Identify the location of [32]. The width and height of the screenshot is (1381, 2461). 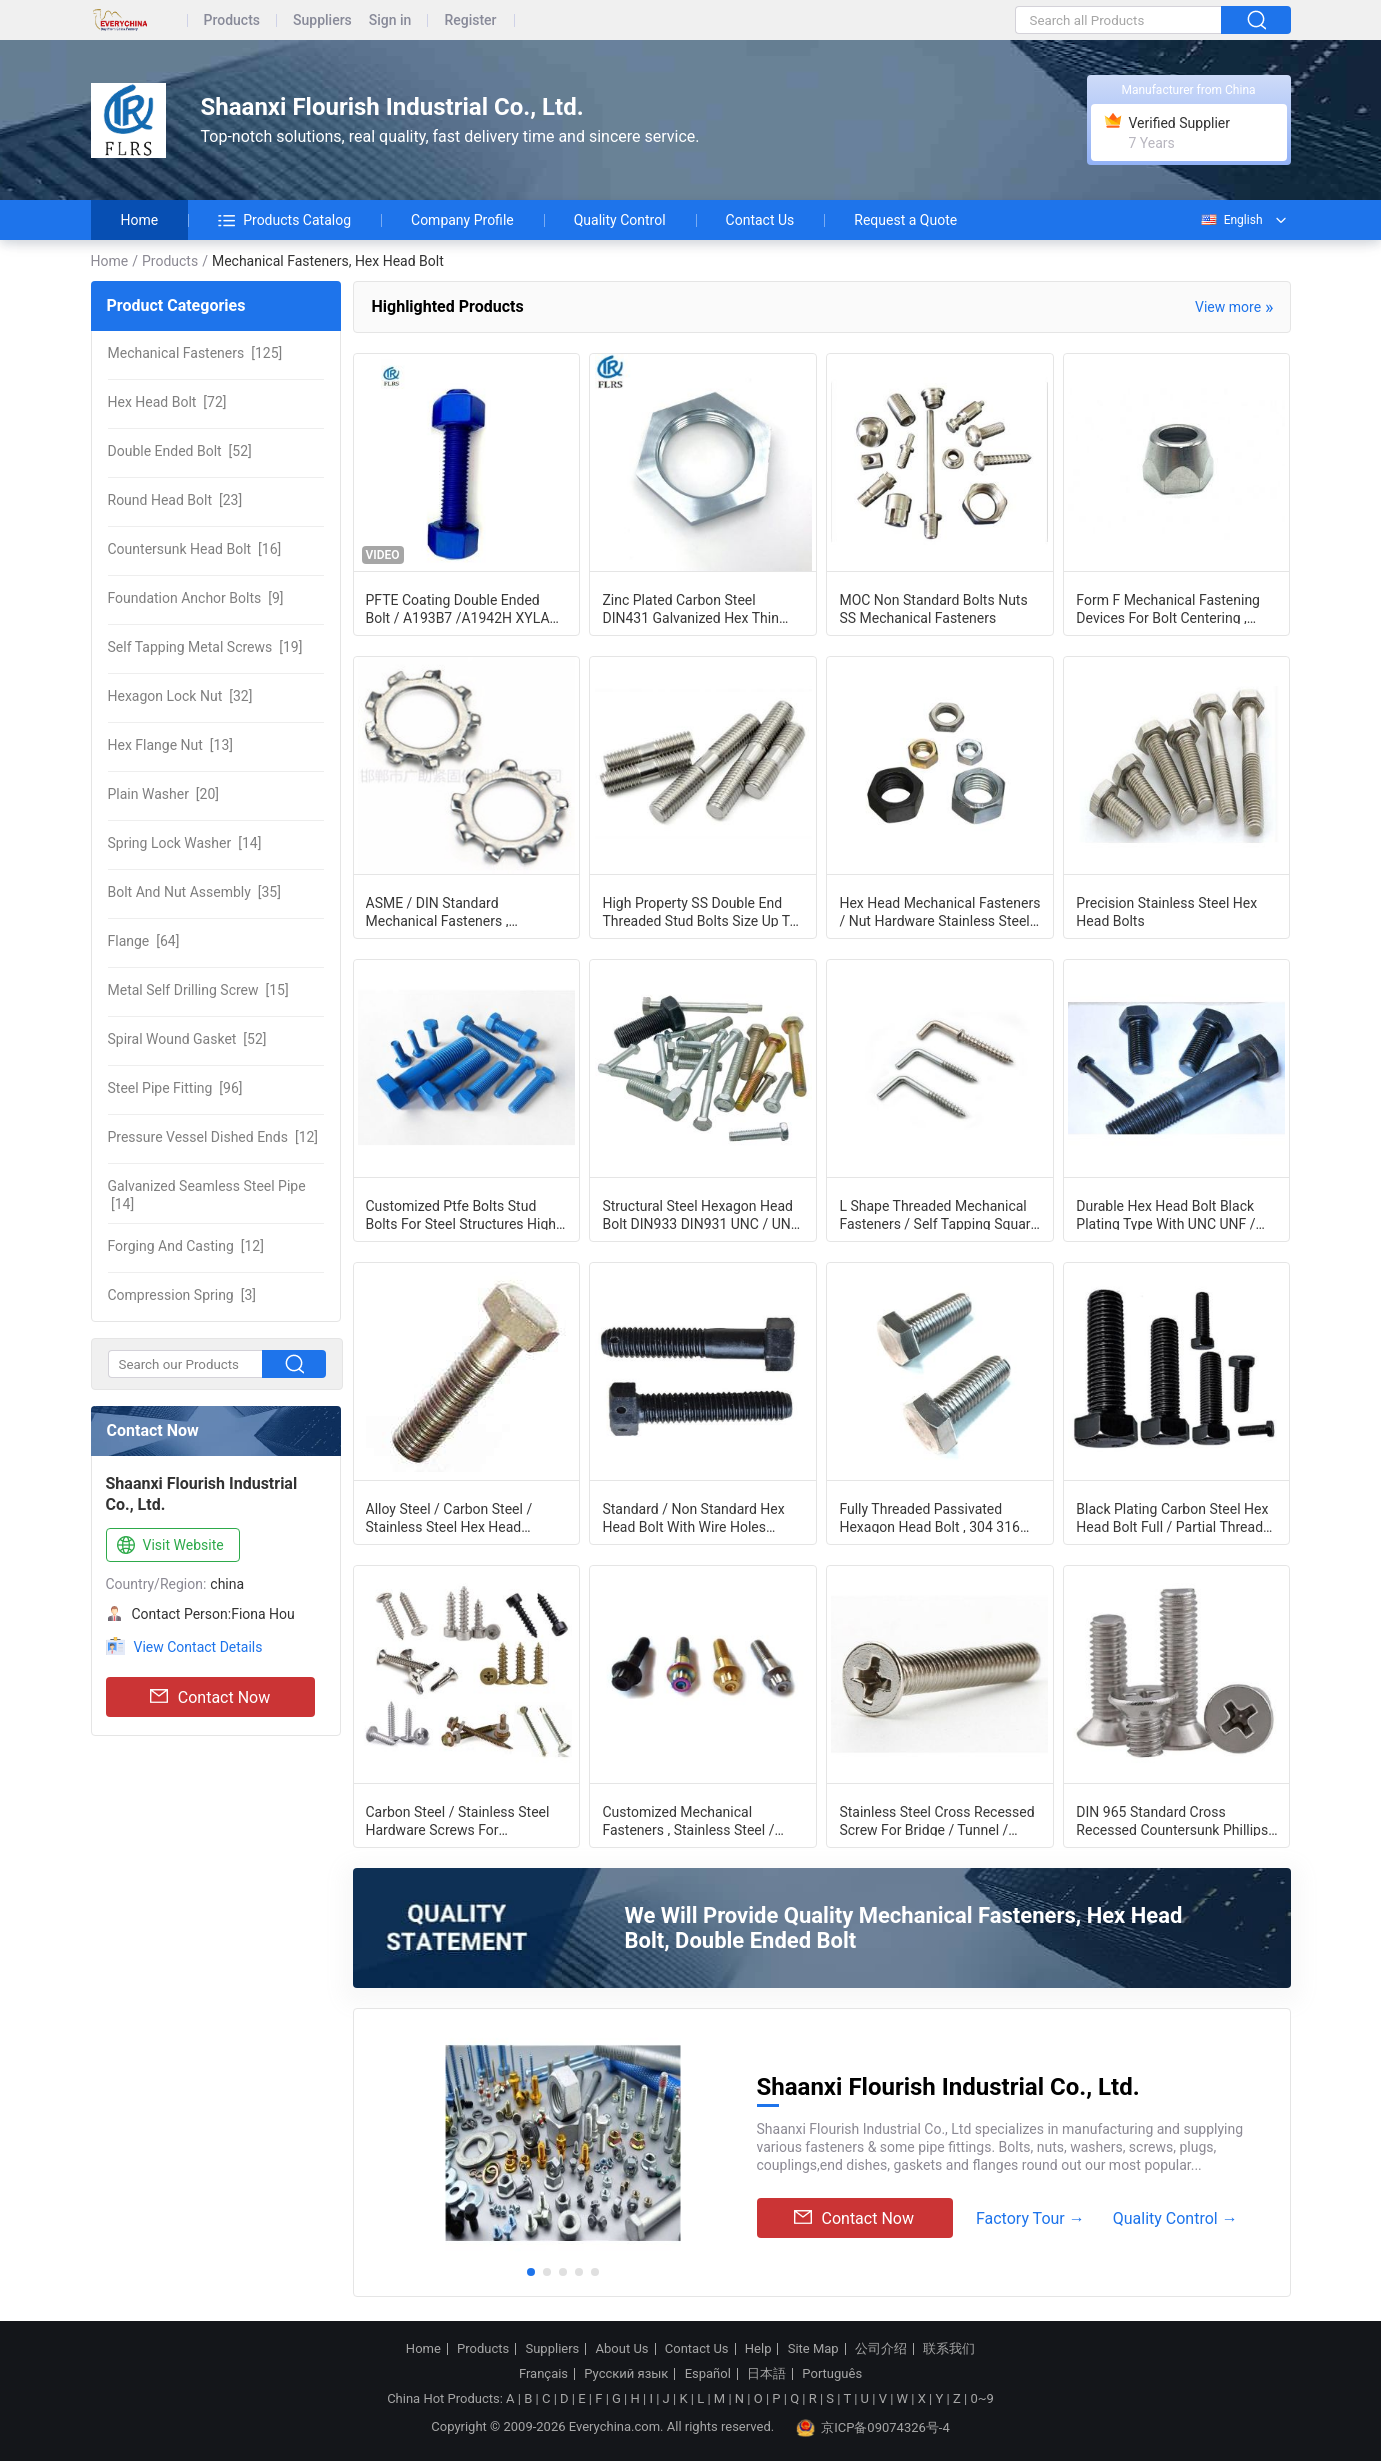
(180, 696).